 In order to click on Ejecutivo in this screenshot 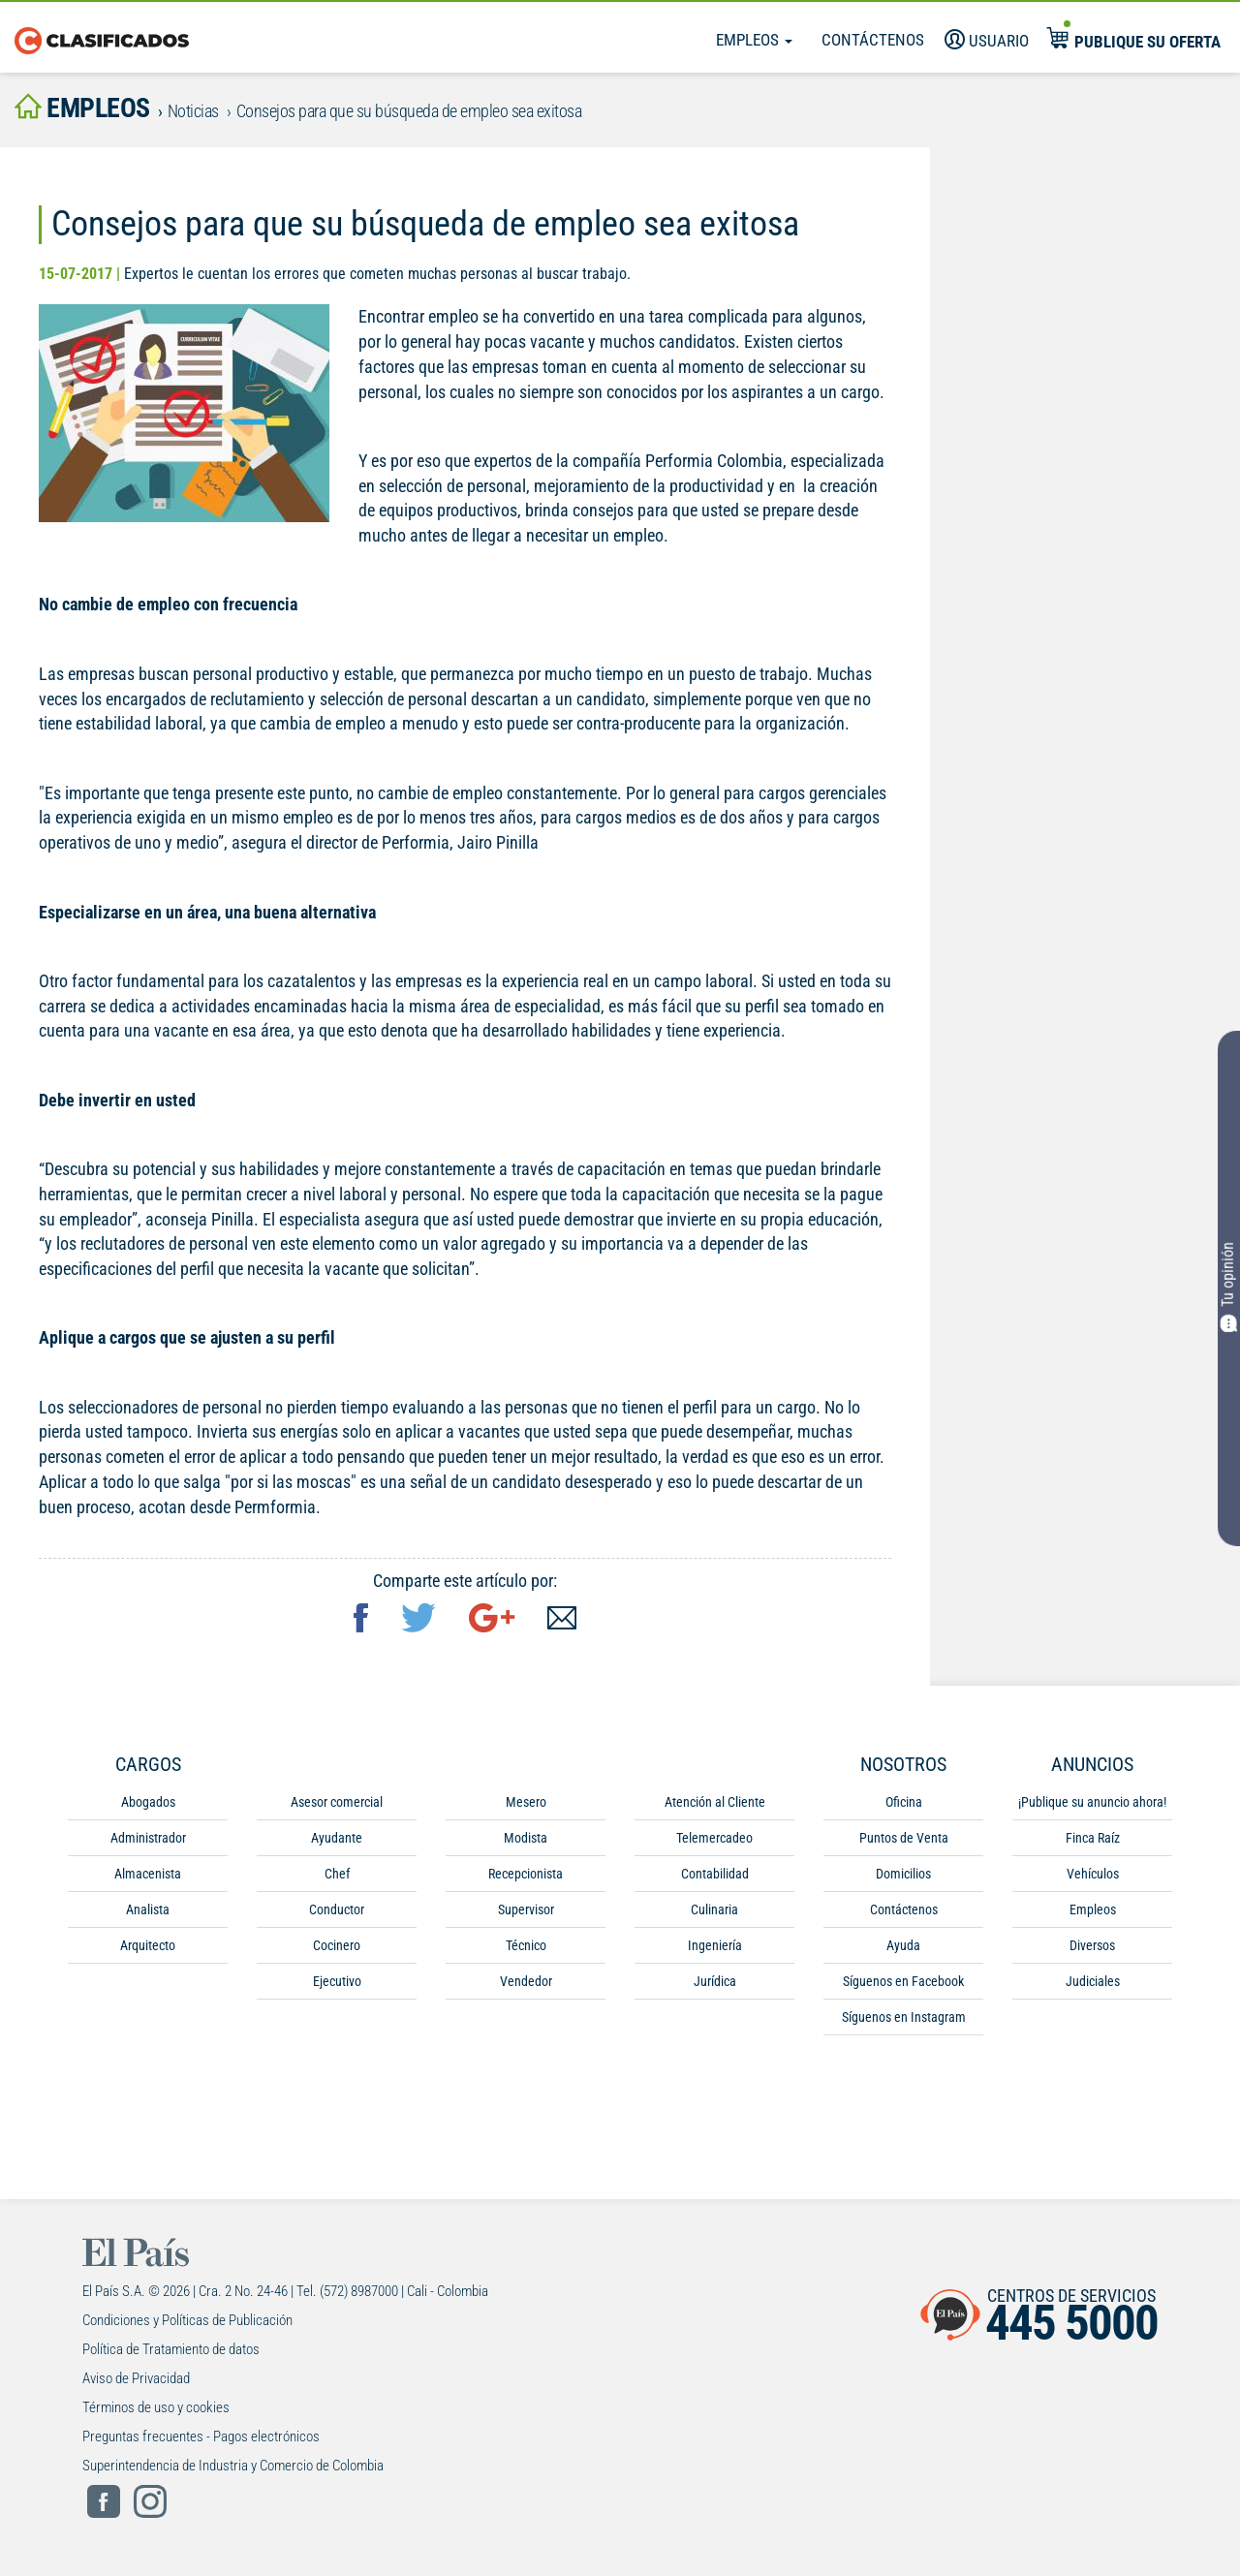, I will do `click(337, 1981)`.